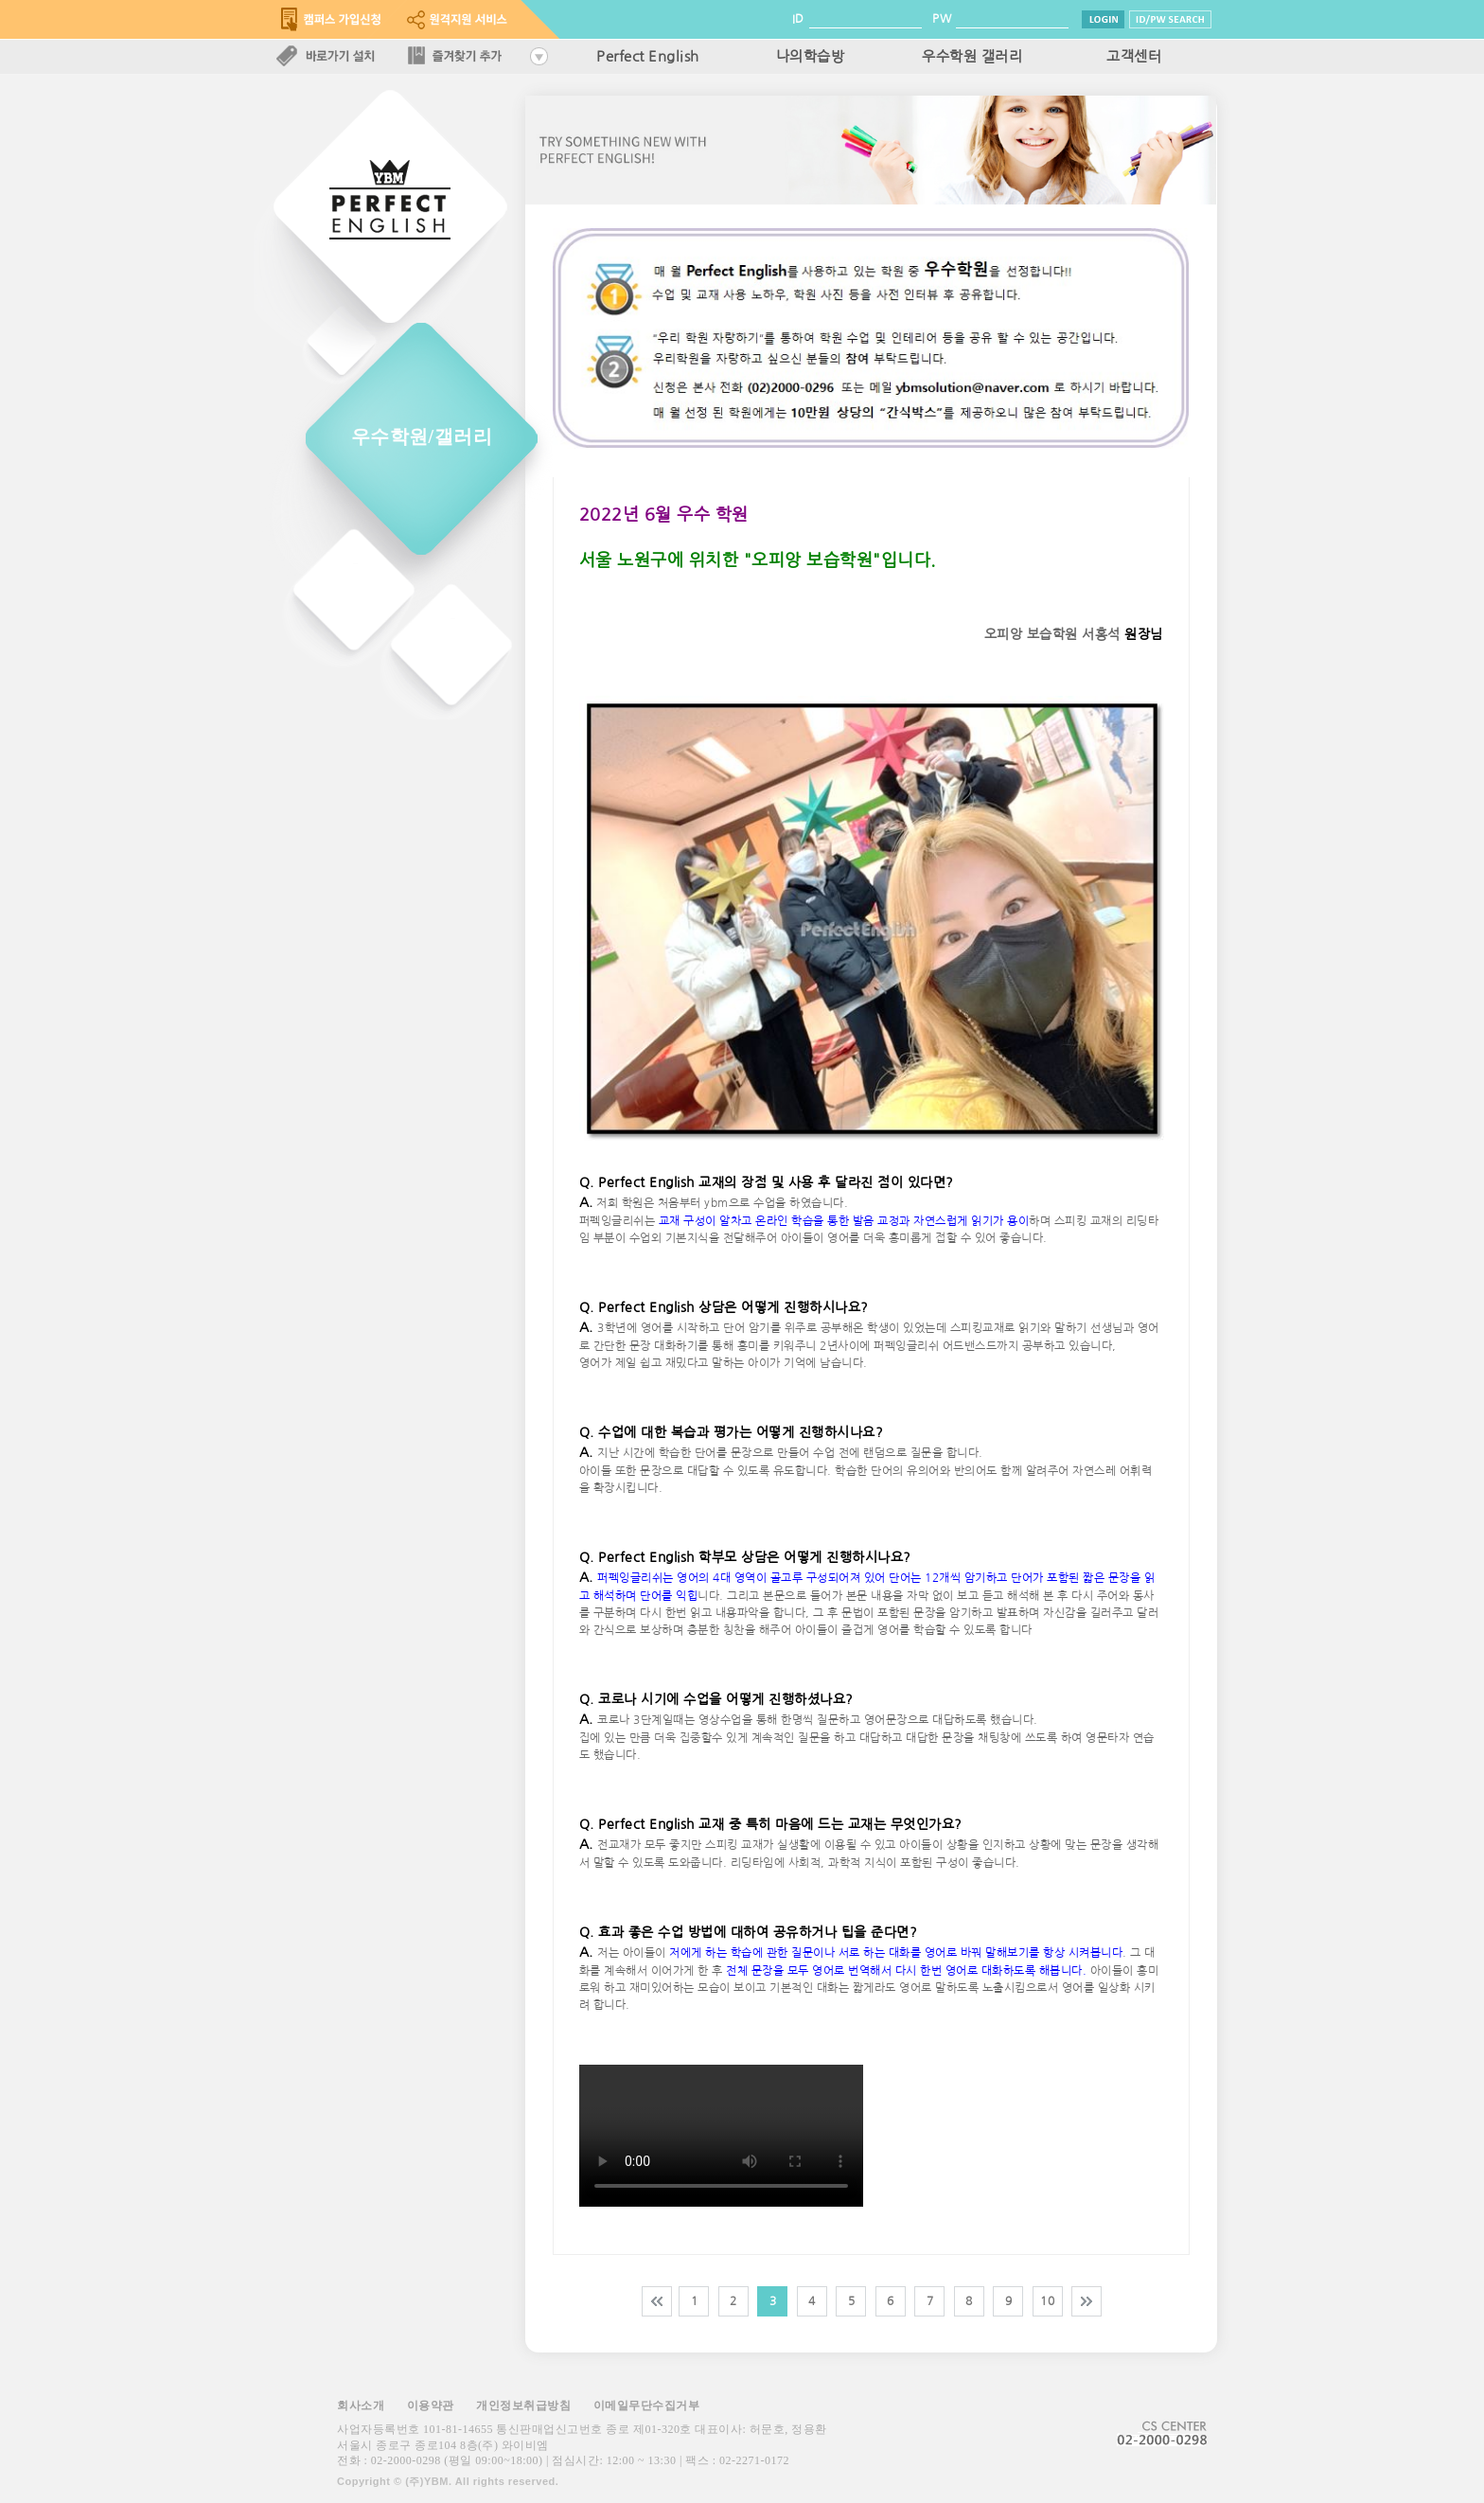  I want to click on 고객센터, so click(1133, 56).